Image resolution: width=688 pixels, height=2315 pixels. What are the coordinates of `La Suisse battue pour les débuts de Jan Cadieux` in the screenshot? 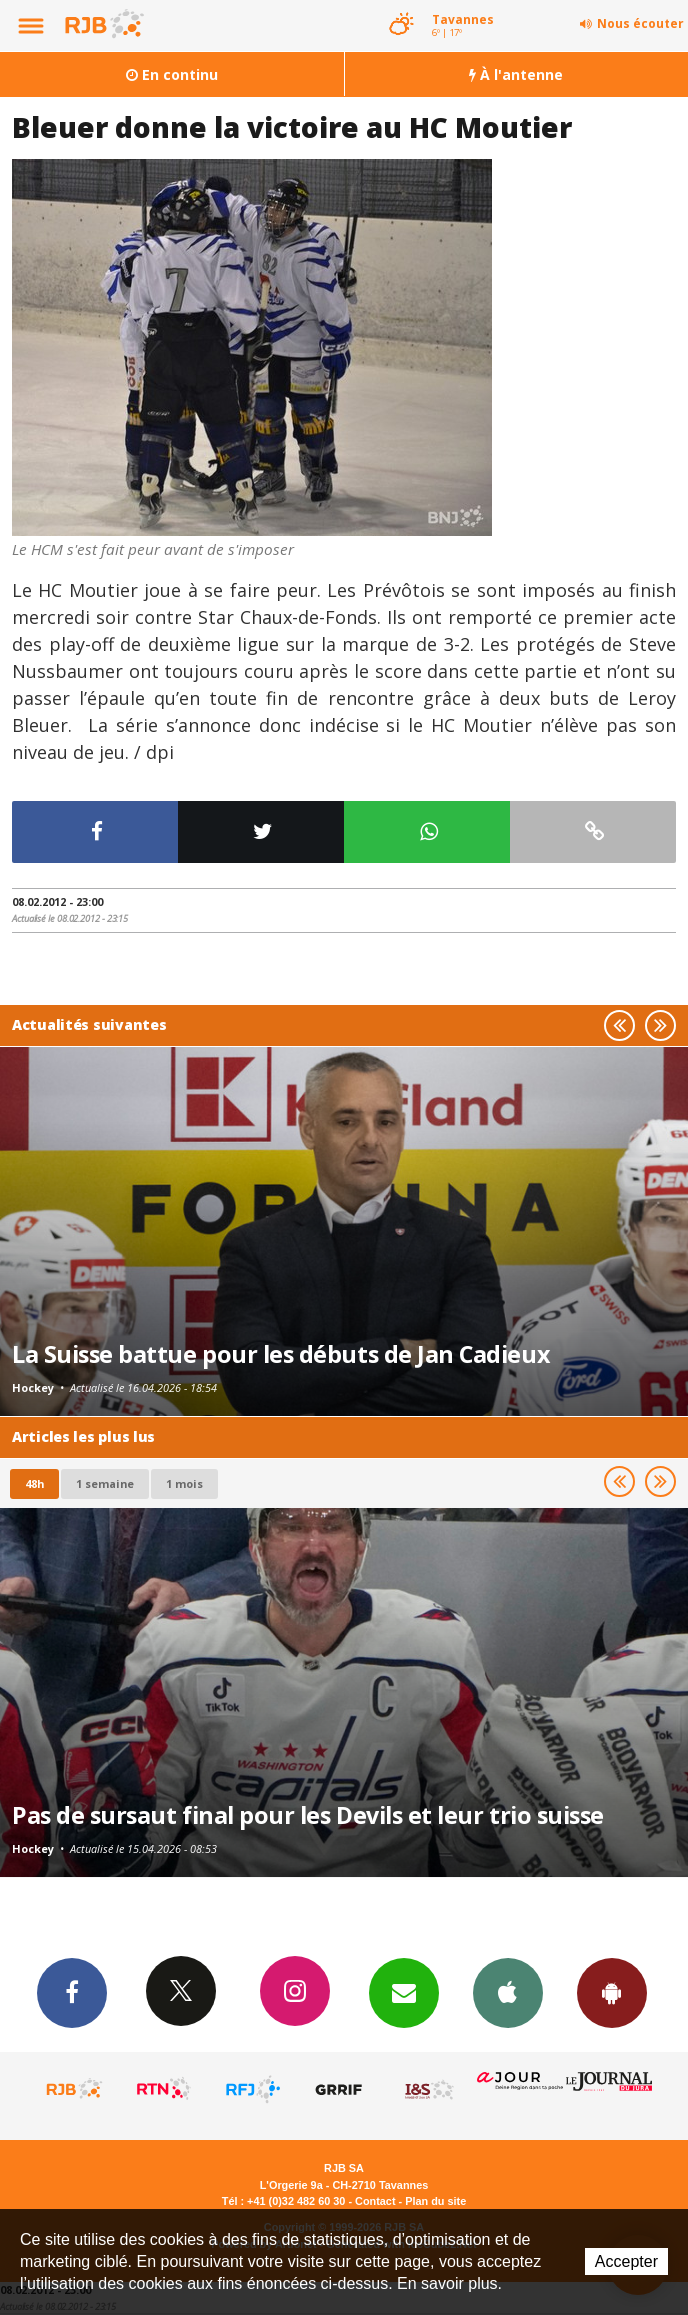 It's located at (280, 1354).